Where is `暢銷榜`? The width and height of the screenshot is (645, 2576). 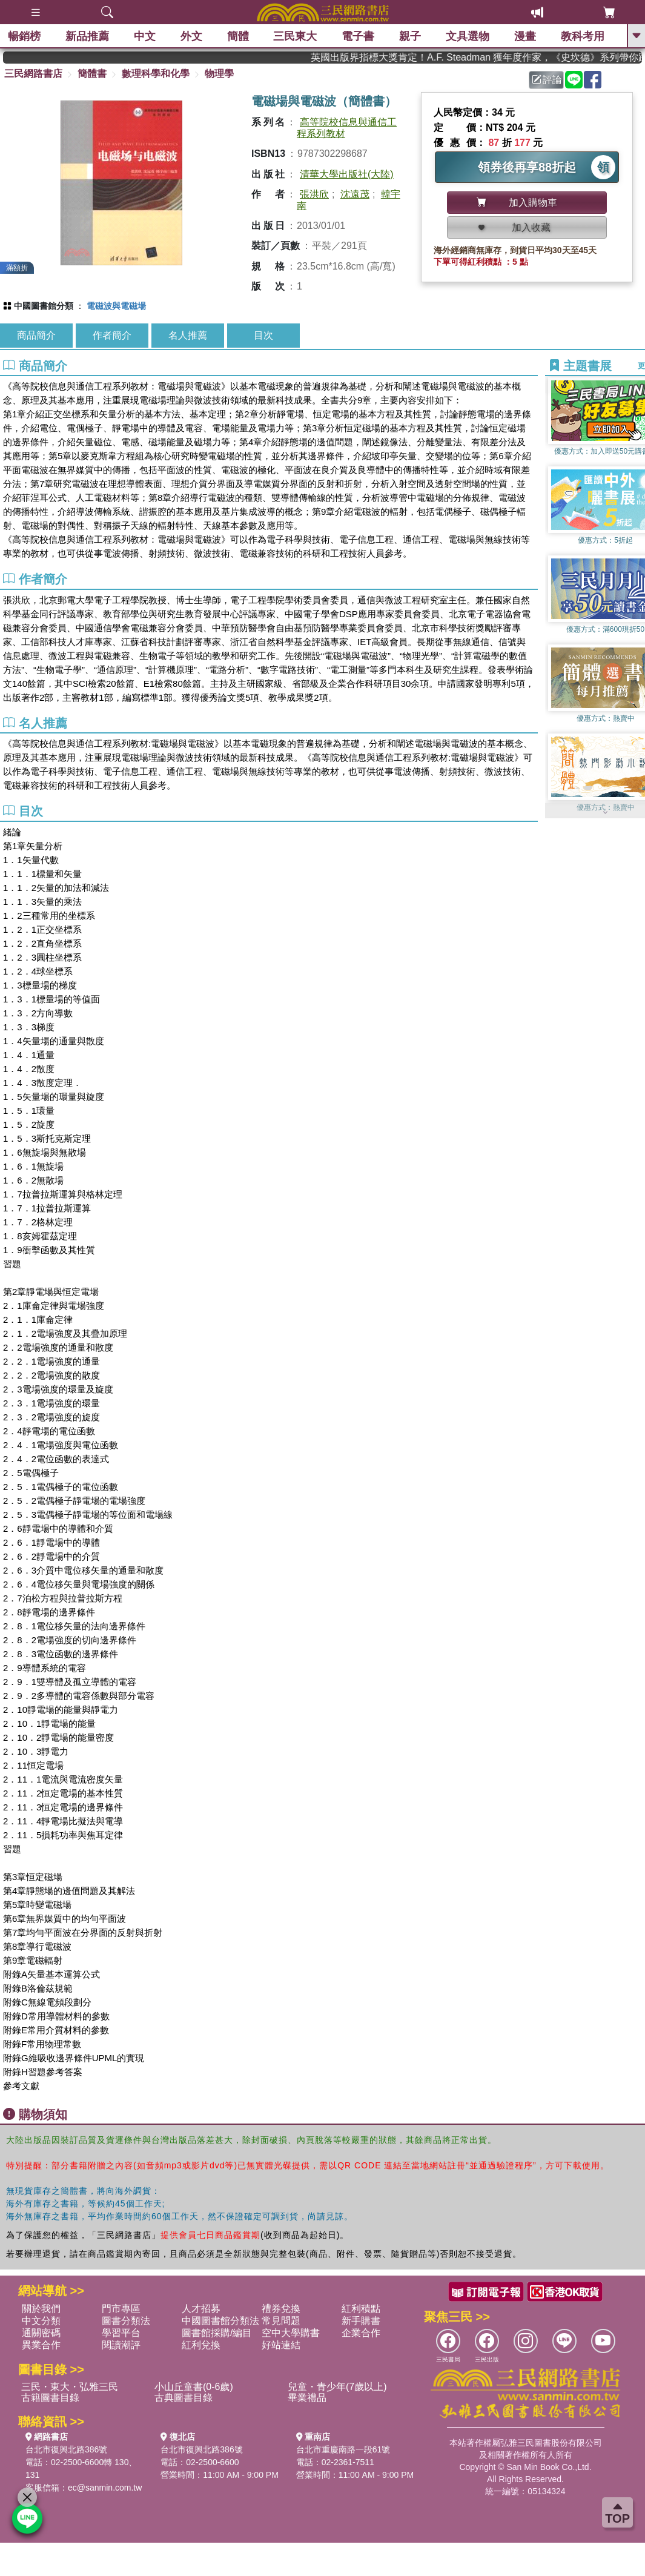 暢銷榜 is located at coordinates (25, 36).